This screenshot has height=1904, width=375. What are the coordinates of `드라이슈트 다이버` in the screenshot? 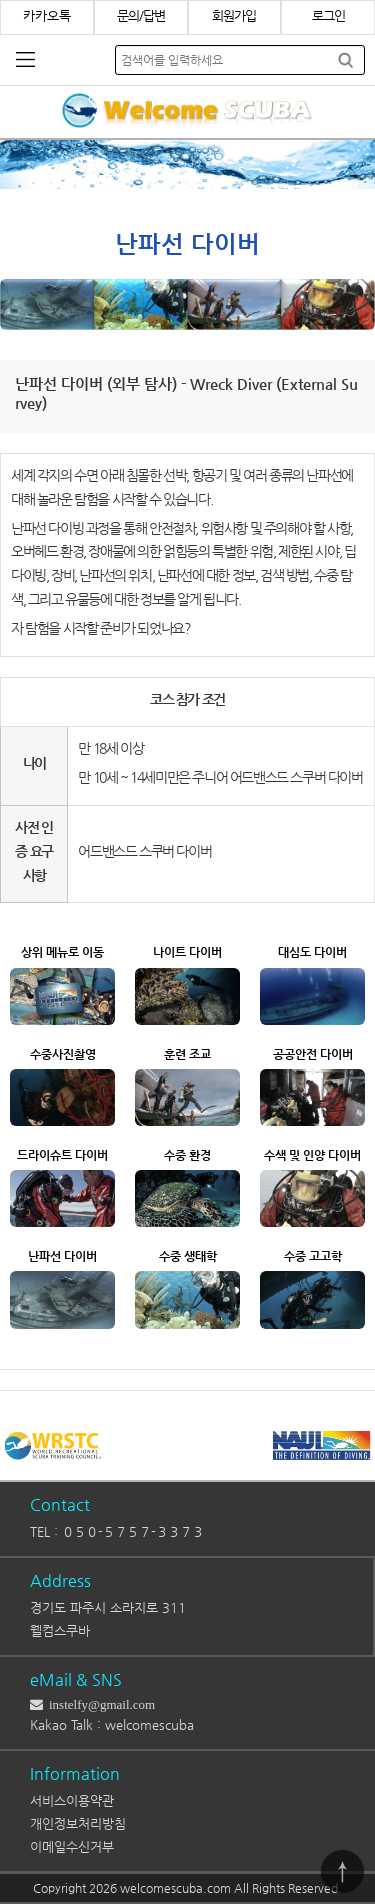 It's located at (62, 1155).